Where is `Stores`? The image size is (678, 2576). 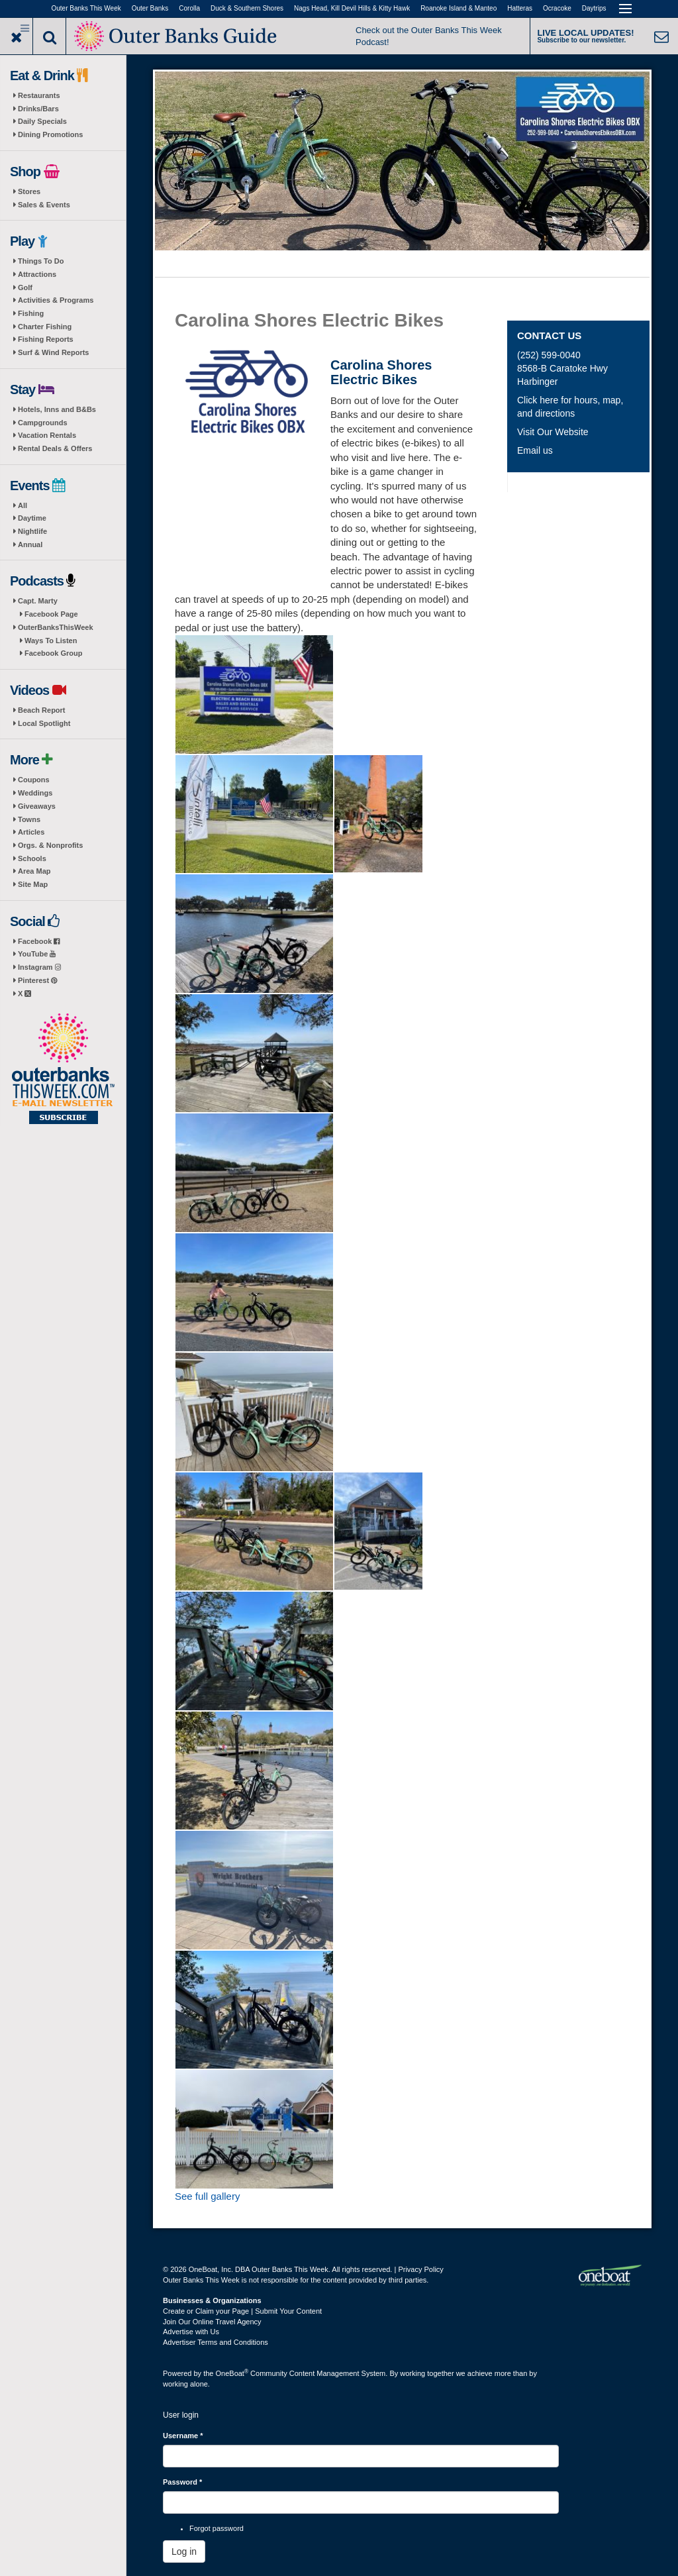 Stores is located at coordinates (29, 191).